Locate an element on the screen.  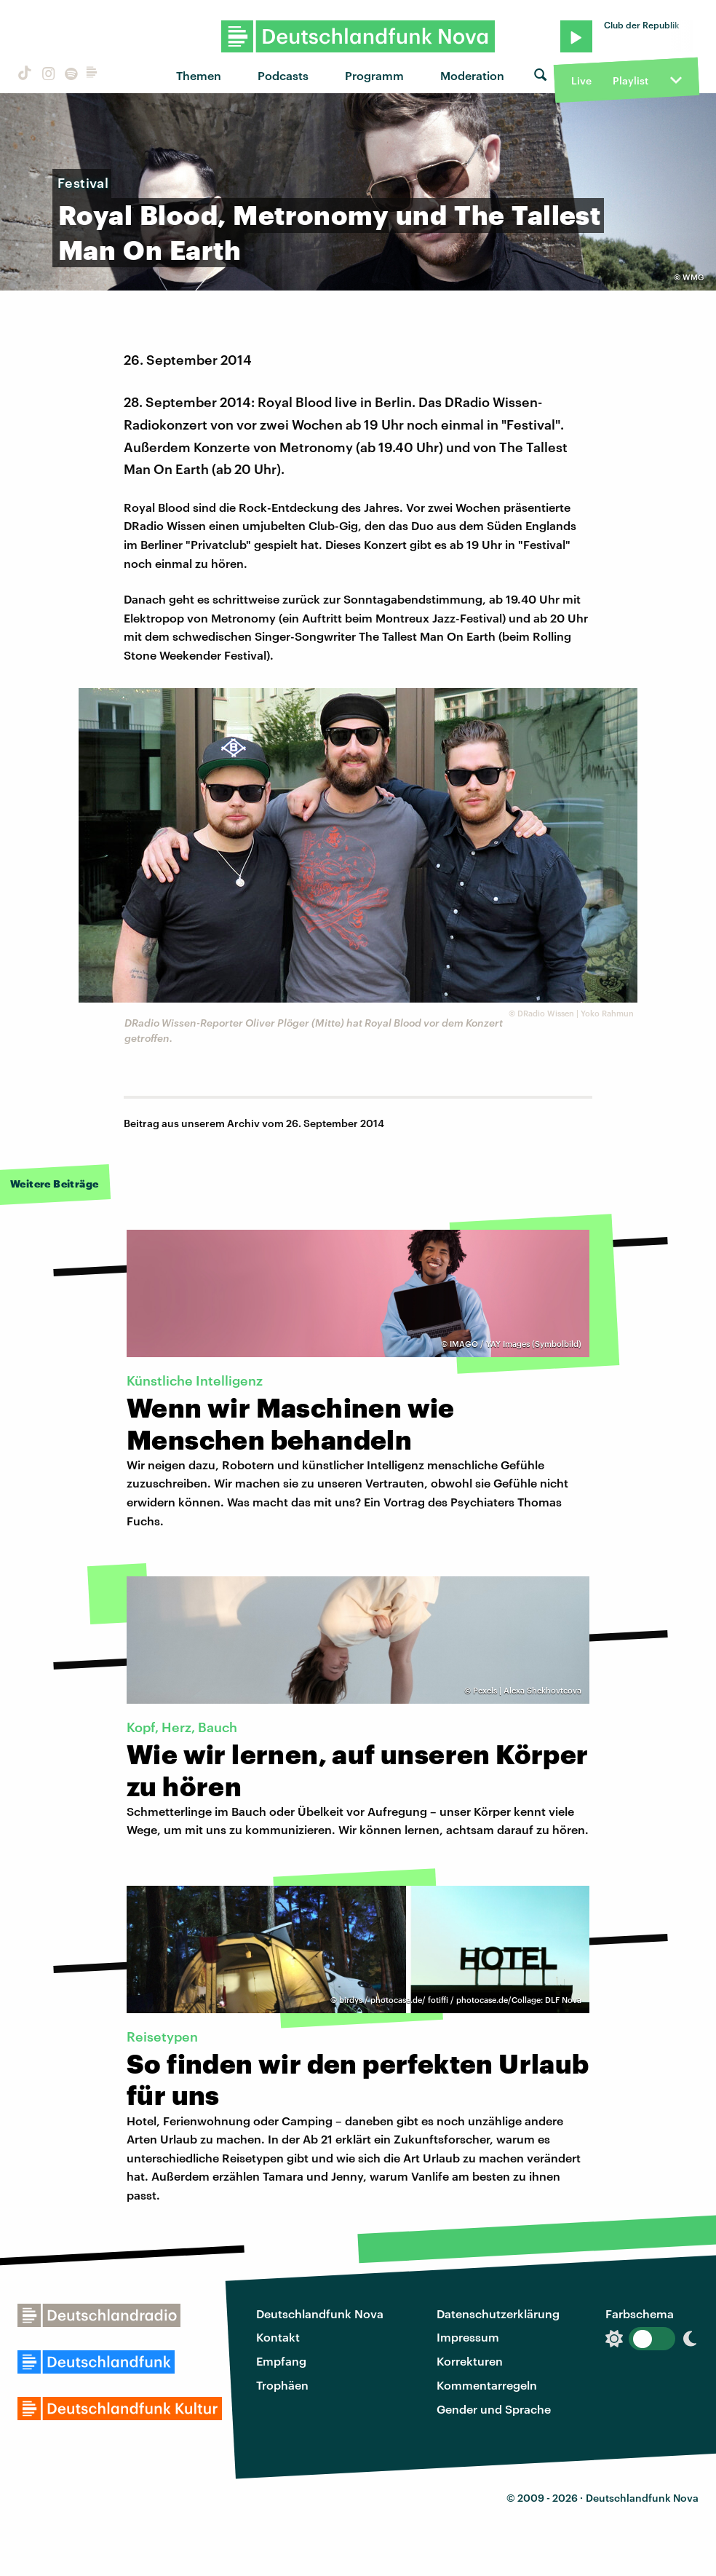
Live is located at coordinates (581, 80).